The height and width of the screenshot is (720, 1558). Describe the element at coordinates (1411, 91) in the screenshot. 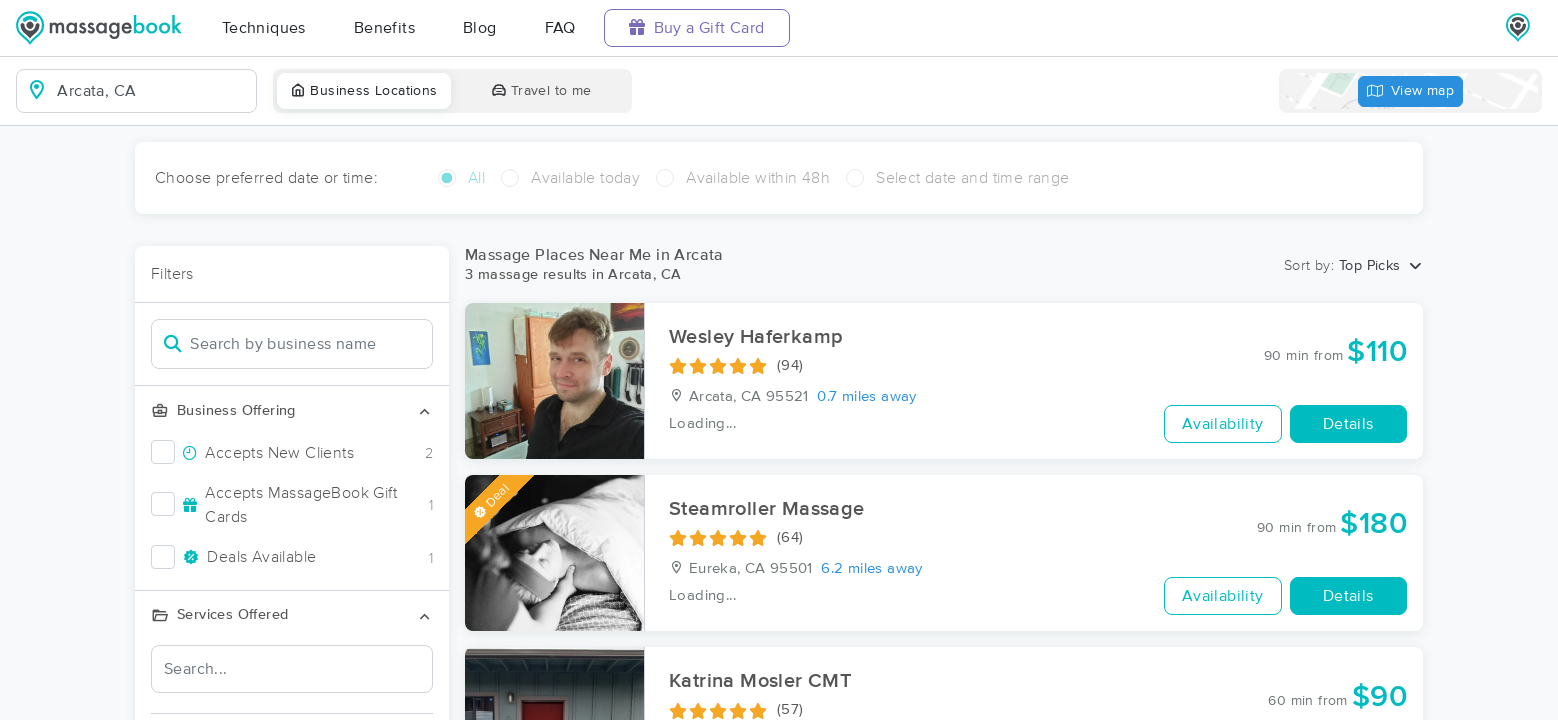

I see `View map` at that location.